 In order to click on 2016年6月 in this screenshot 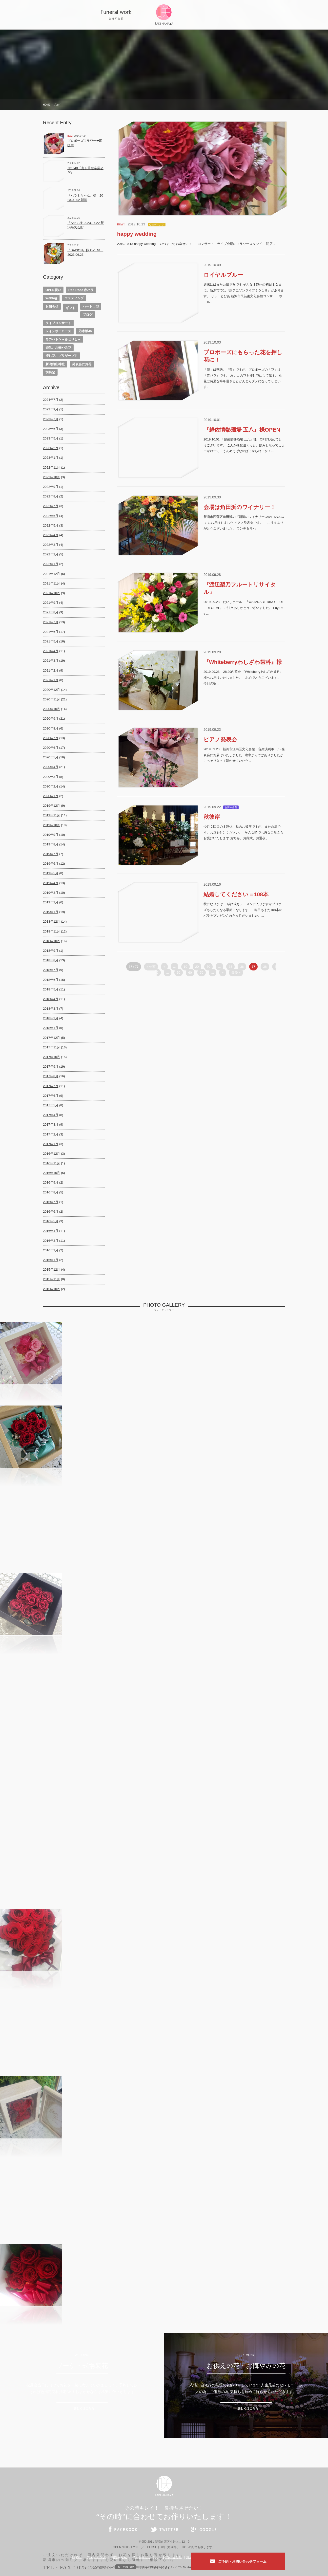, I will do `click(50, 1211)`.